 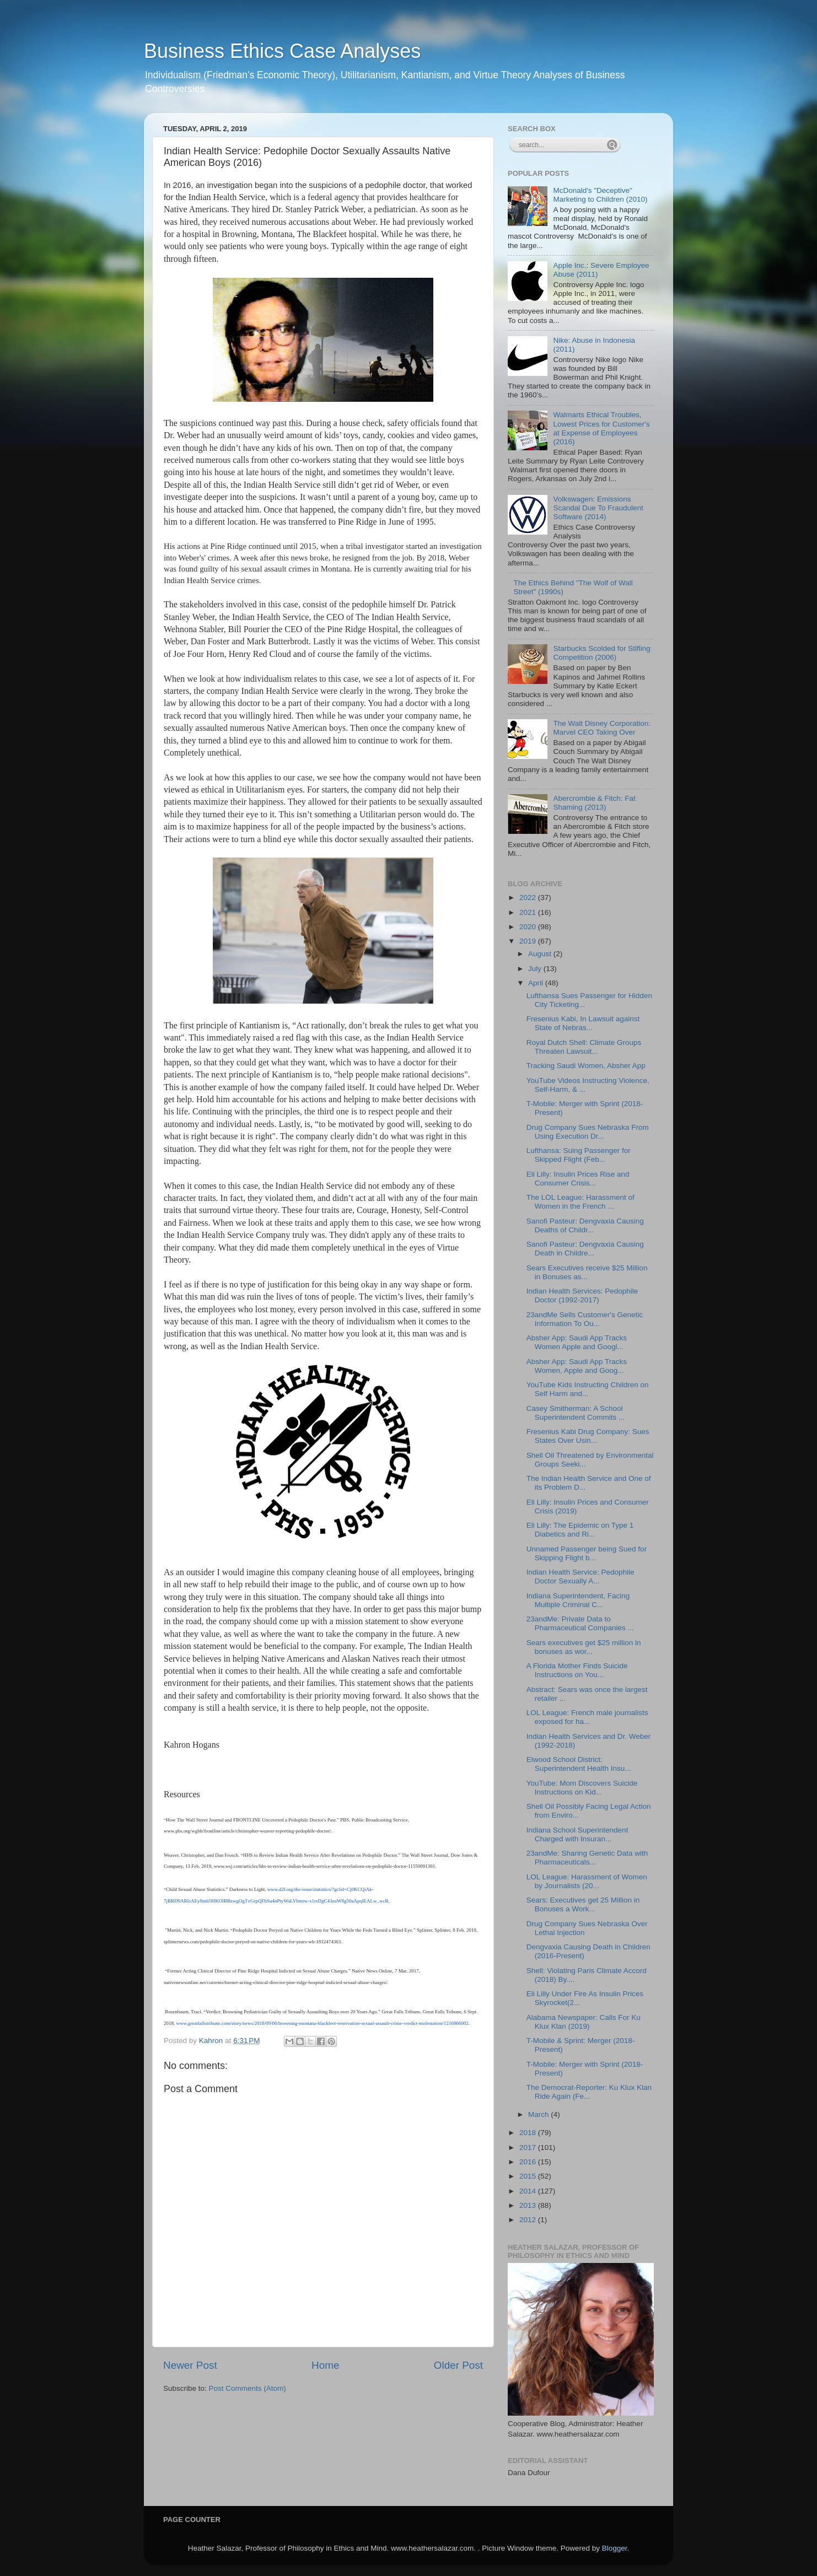 What do you see at coordinates (528, 2220) in the screenshot?
I see `2012` at bounding box center [528, 2220].